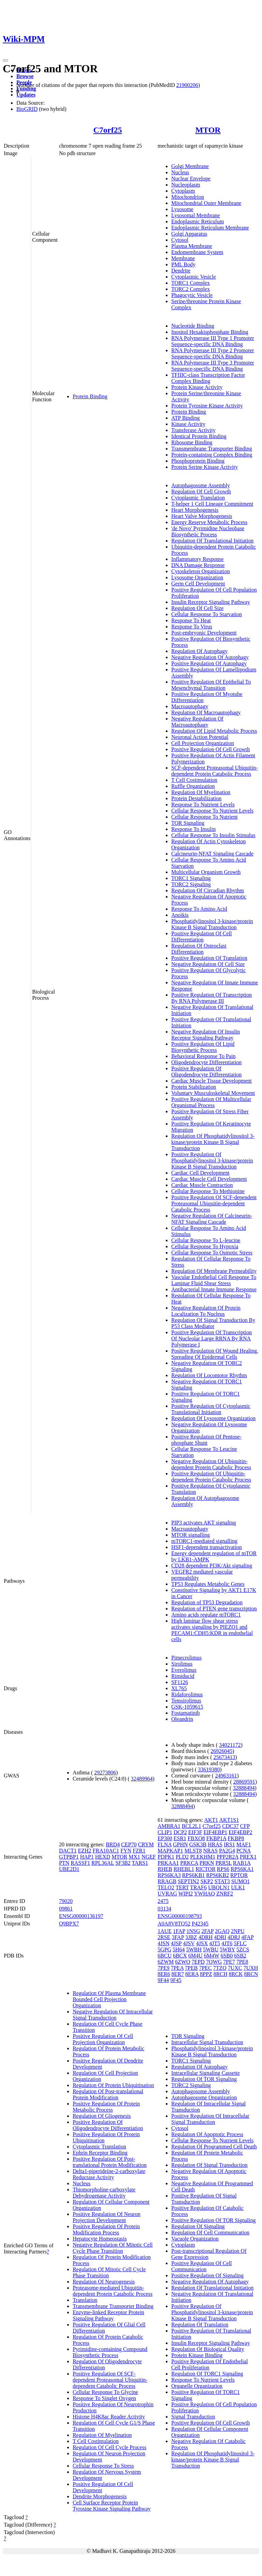  I want to click on 8RCK, so click(236, 1974).